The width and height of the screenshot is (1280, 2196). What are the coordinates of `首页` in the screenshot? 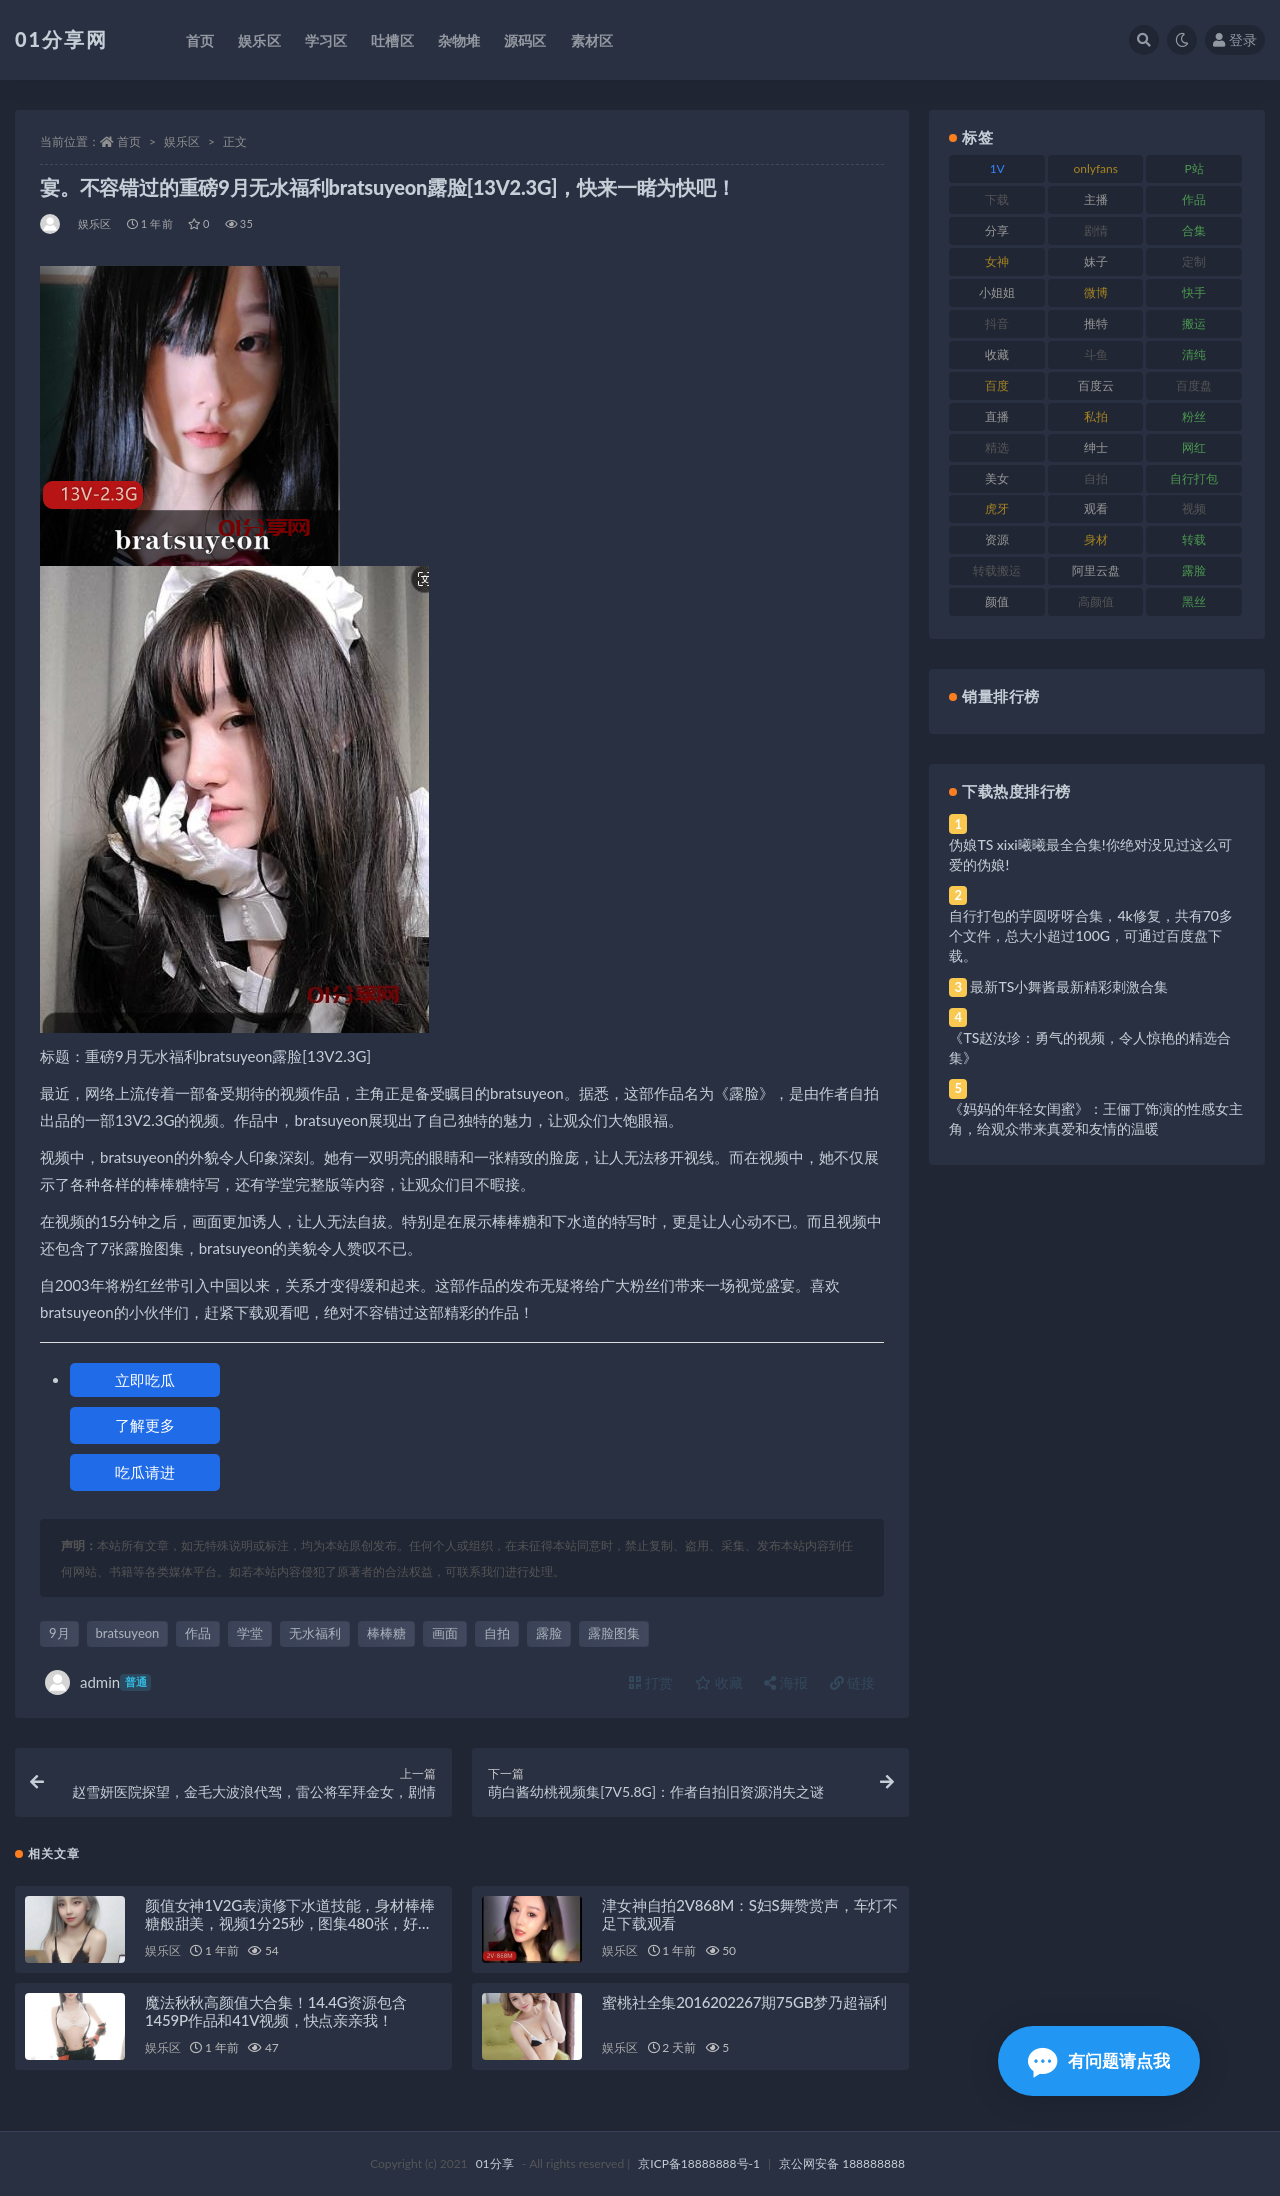 It's located at (129, 141).